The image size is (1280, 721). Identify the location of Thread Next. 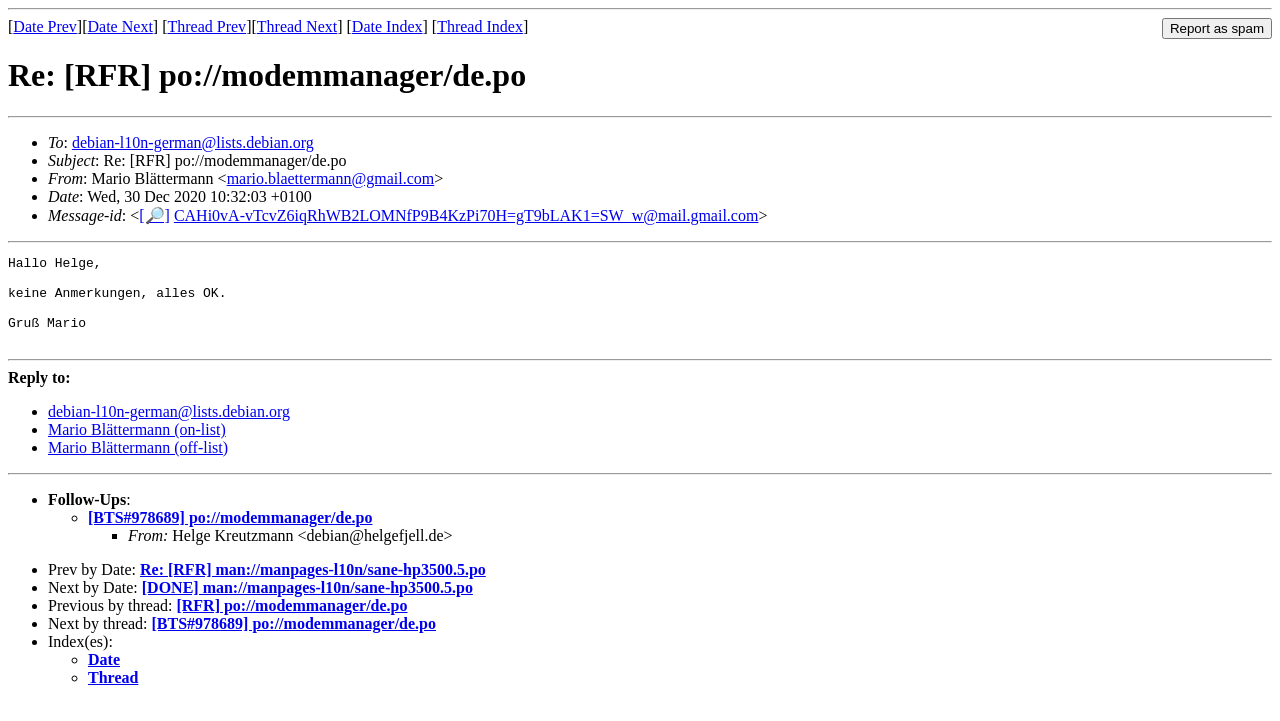
(297, 26).